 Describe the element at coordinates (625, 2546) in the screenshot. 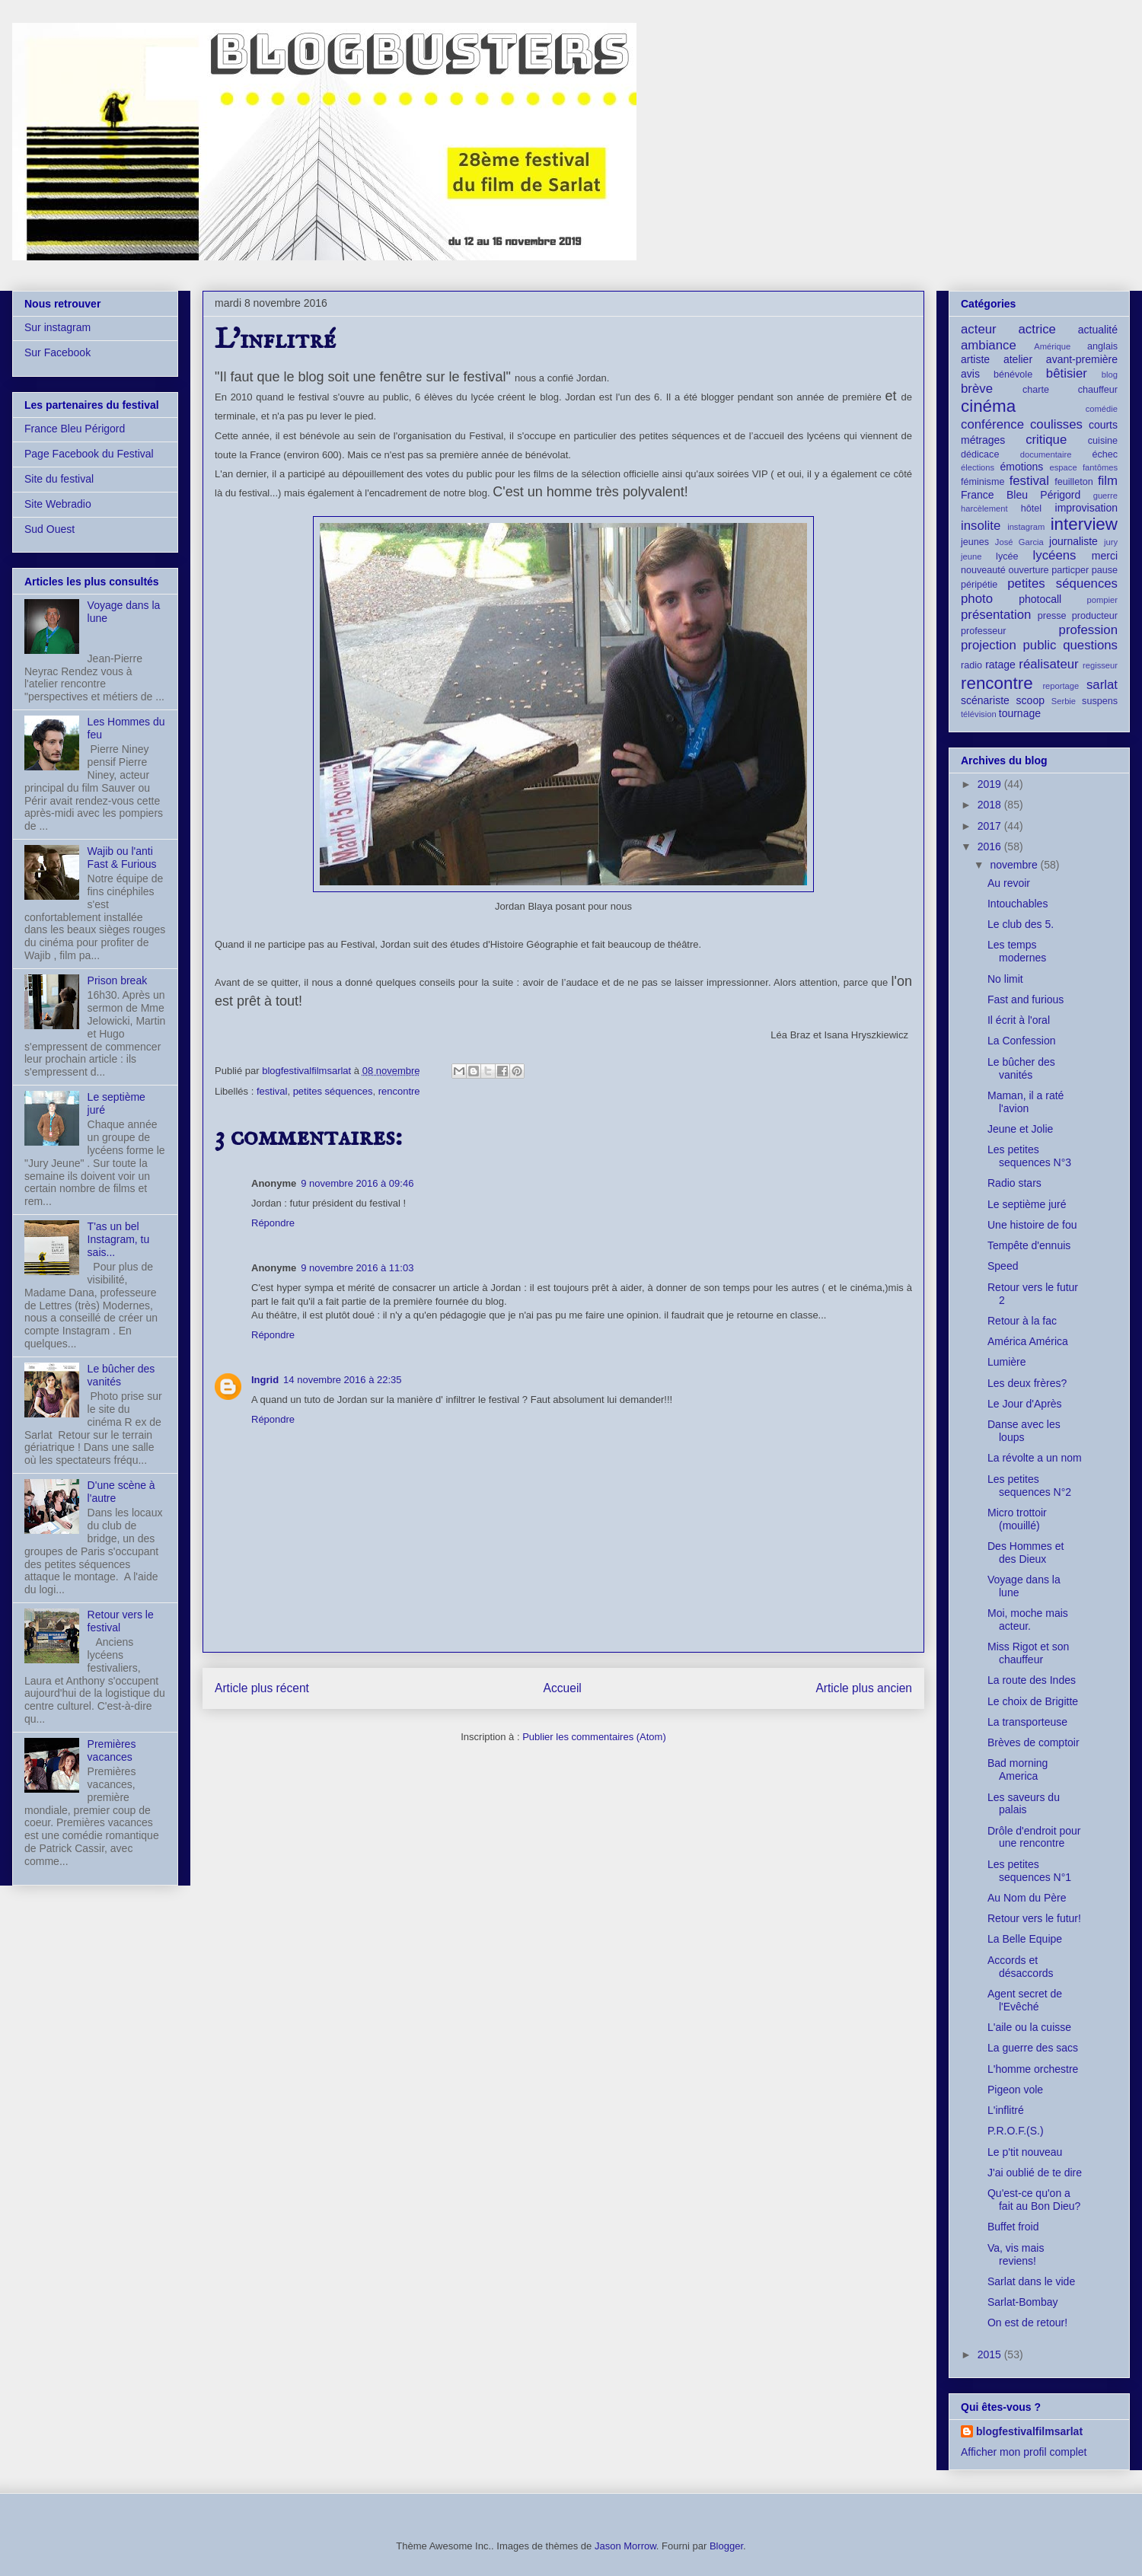

I see `Jason Morrow` at that location.